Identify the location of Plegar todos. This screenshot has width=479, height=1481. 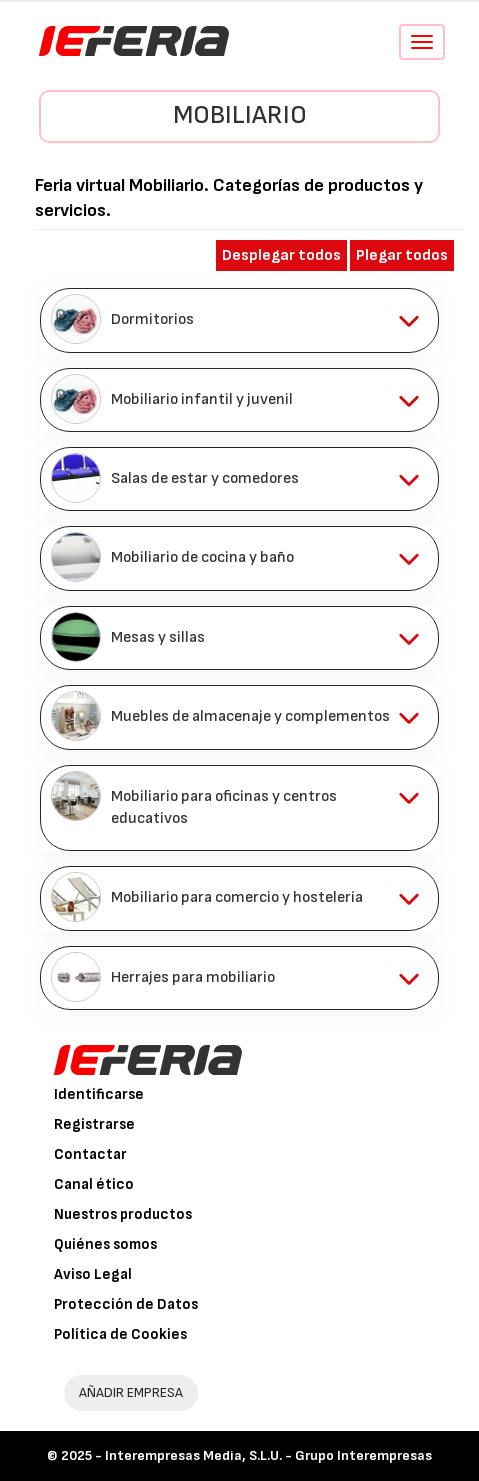
(402, 255).